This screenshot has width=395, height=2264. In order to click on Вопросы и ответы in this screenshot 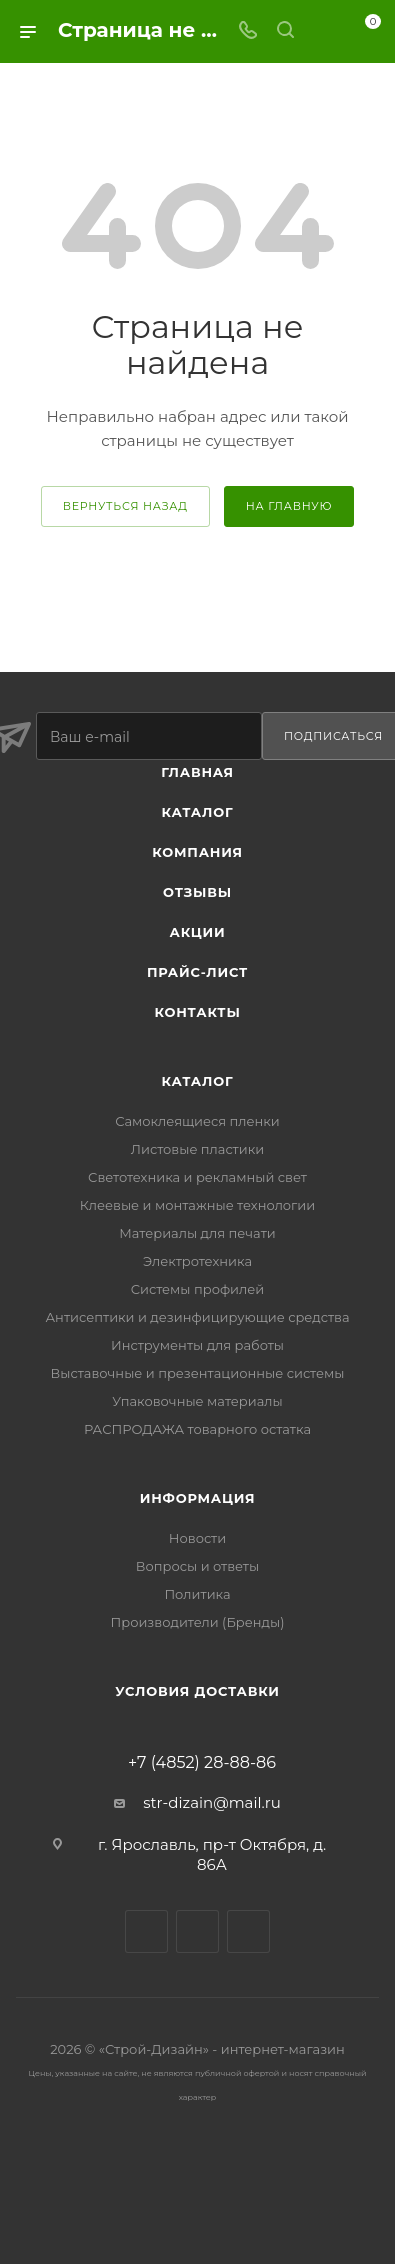, I will do `click(197, 1566)`.